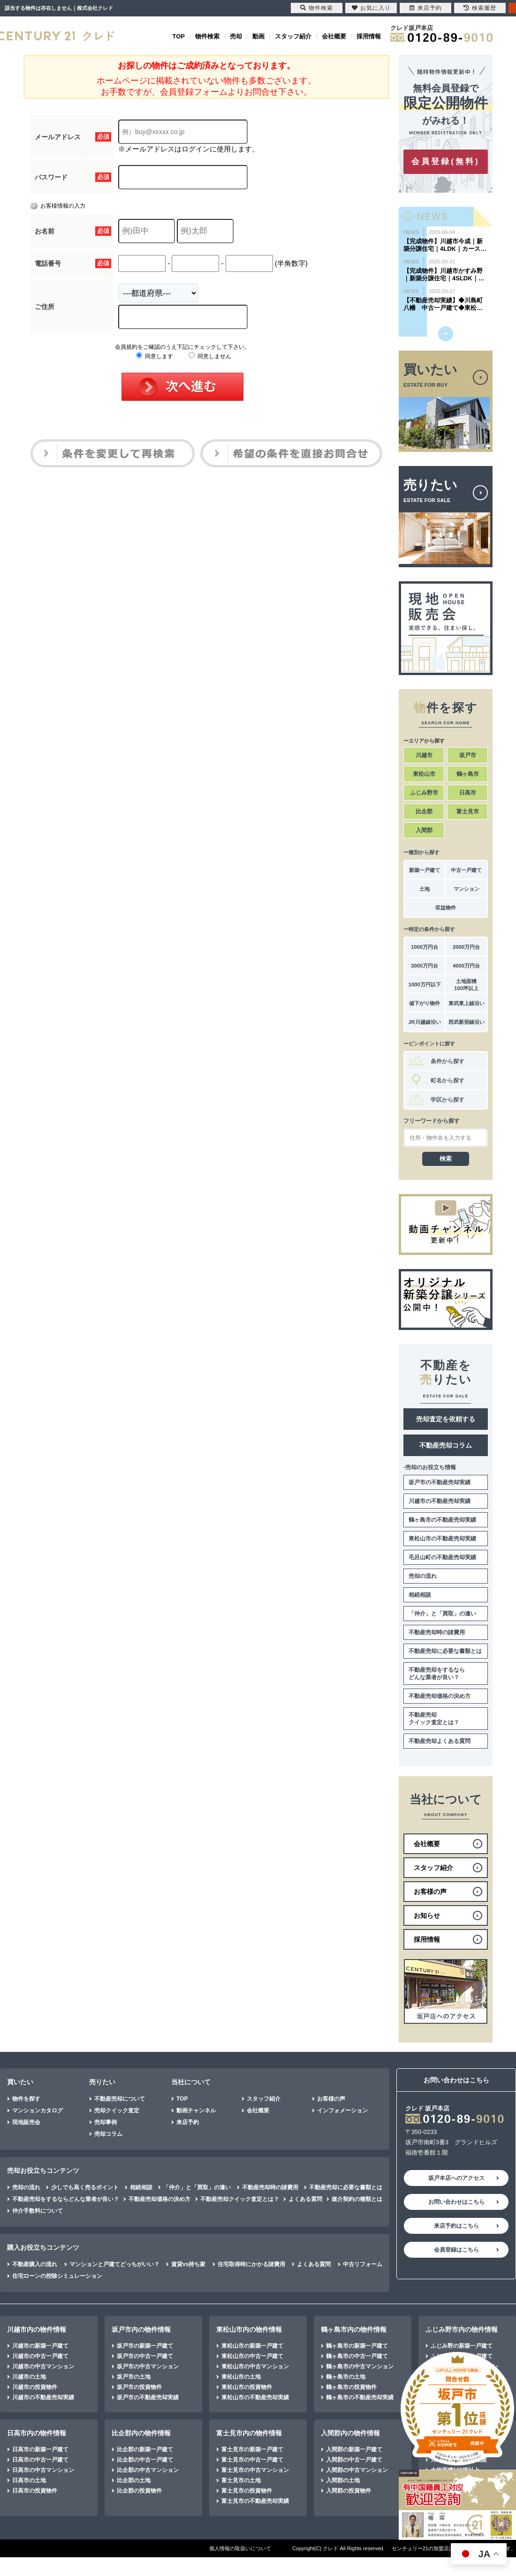  I want to click on 不動産購入の流れ, so click(34, 2264).